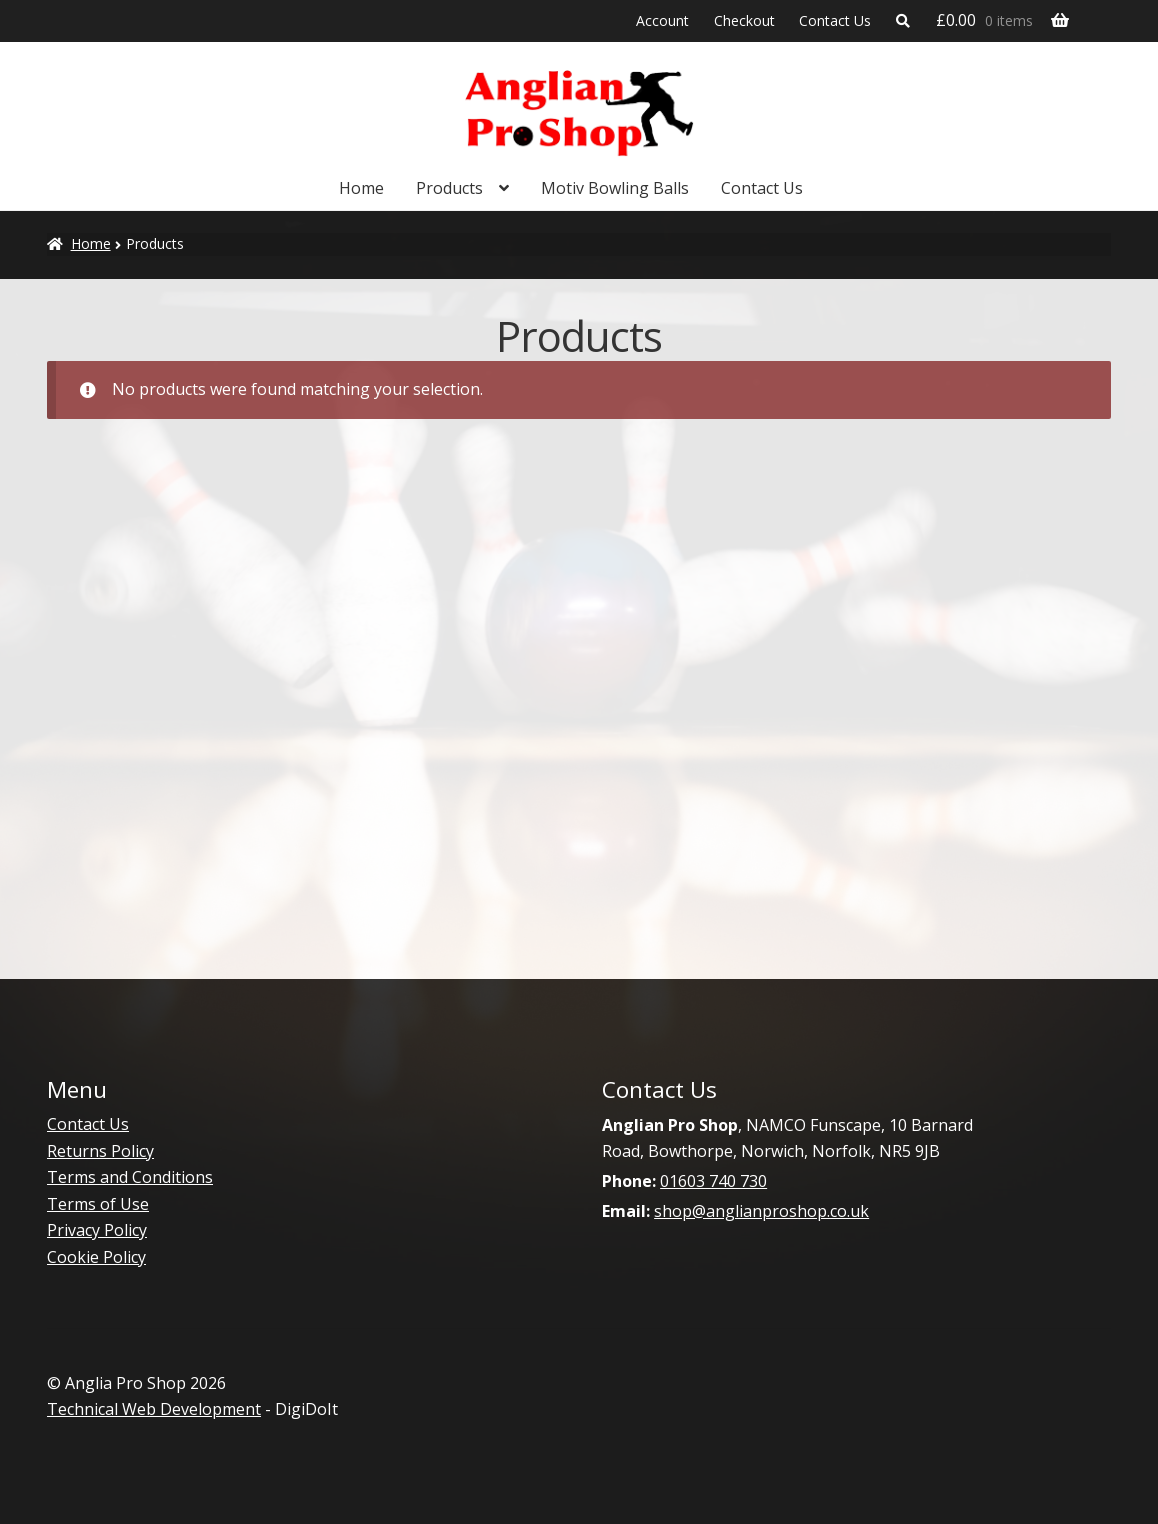 The width and height of the screenshot is (1158, 1524). Describe the element at coordinates (662, 20) in the screenshot. I see `Account` at that location.